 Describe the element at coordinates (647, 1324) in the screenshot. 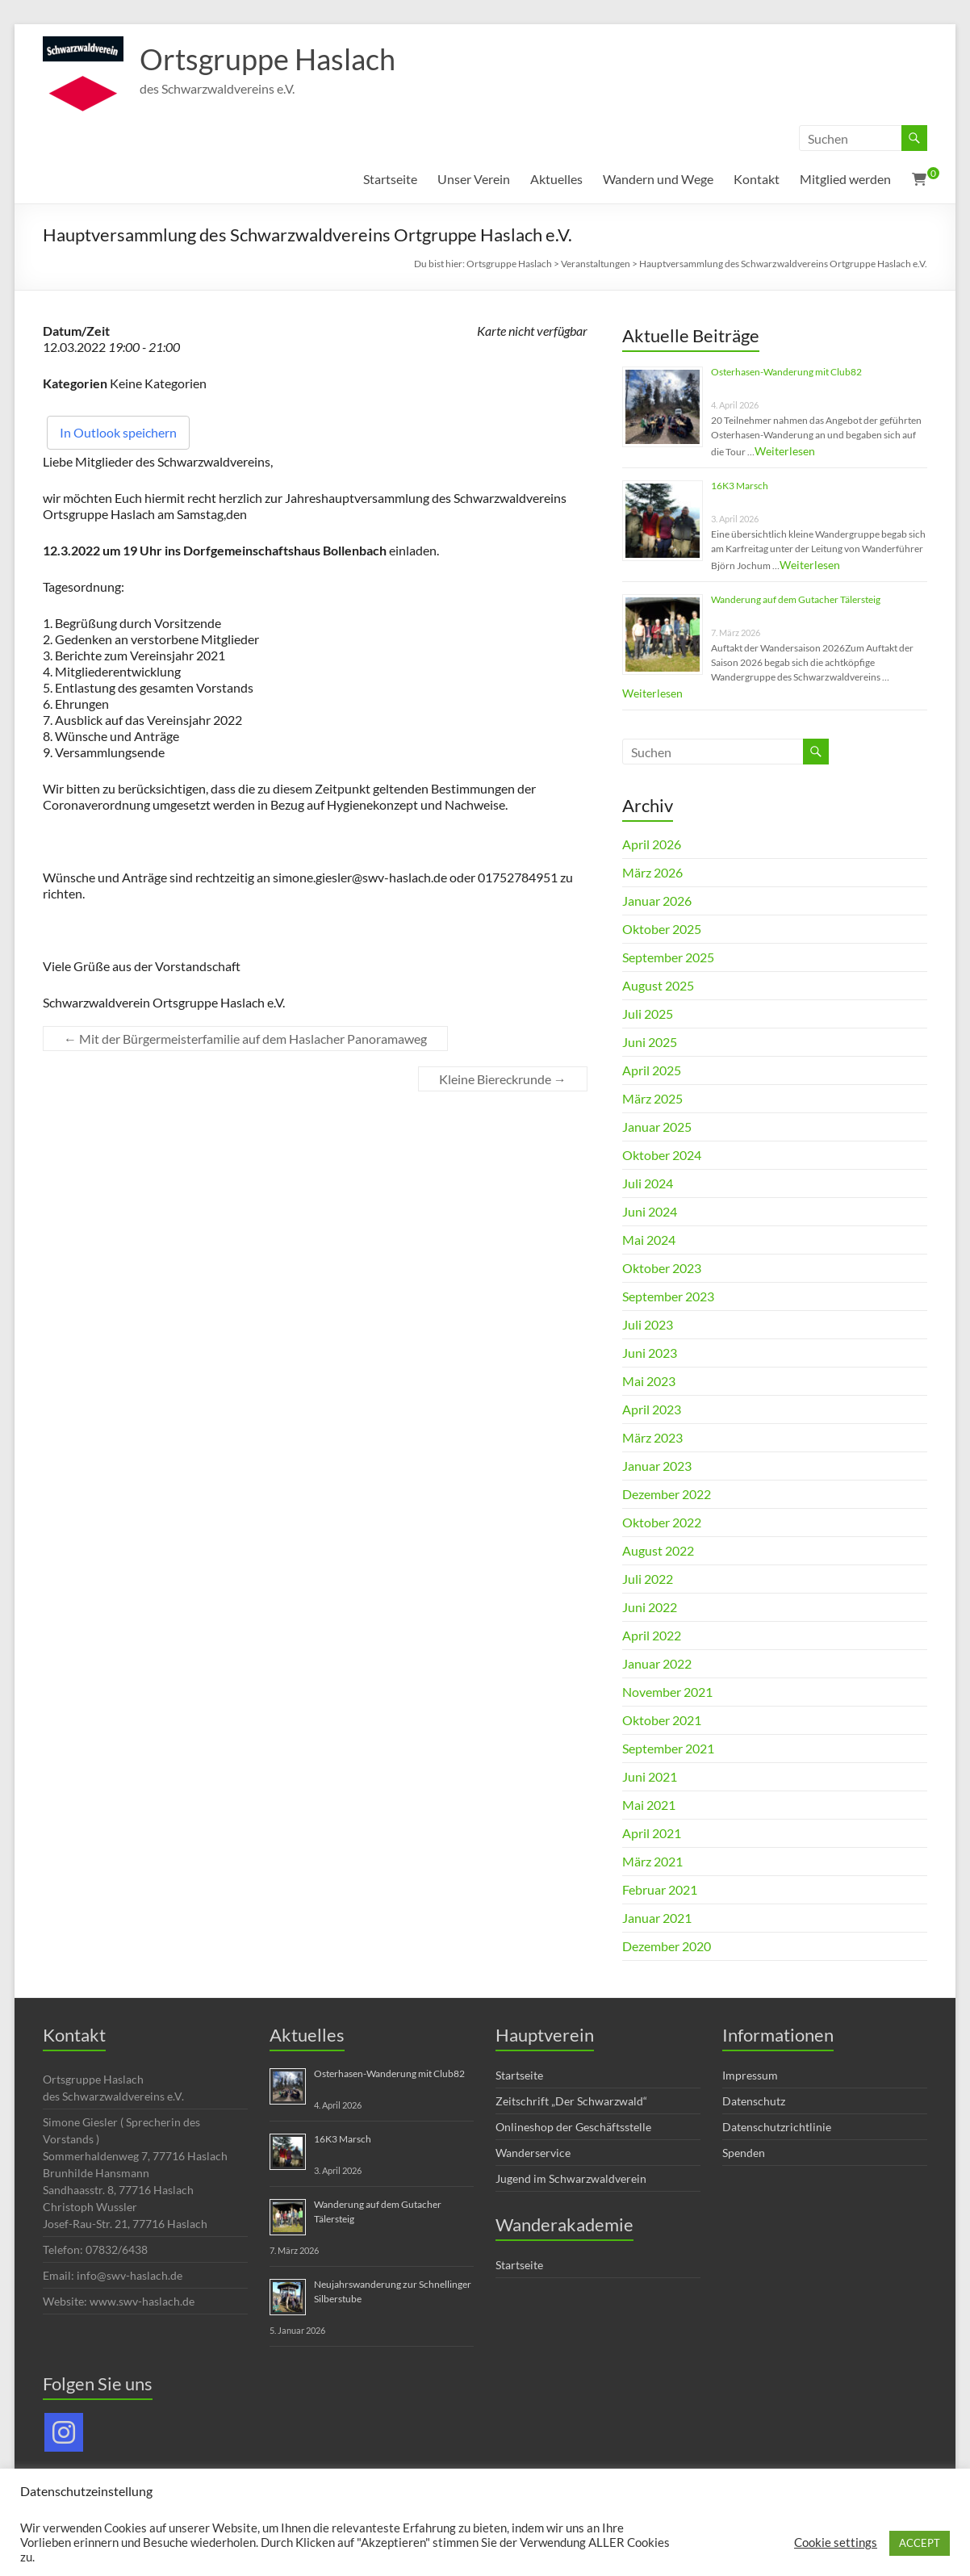

I see `Juli 2023` at that location.